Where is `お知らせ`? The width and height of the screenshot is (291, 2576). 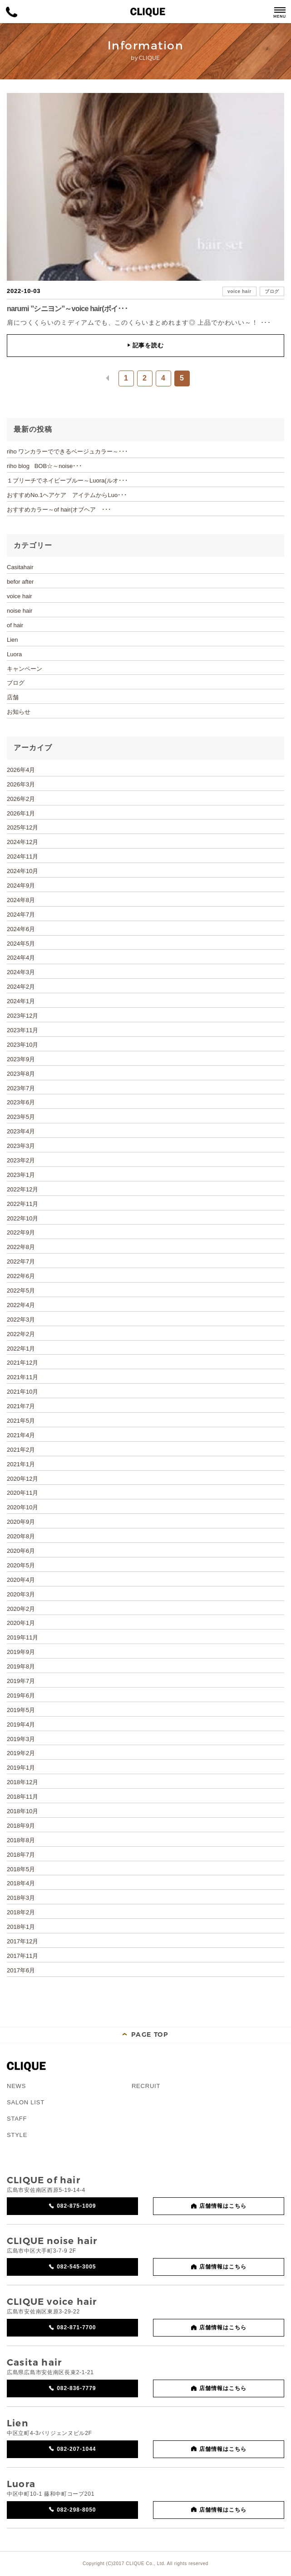
お知らせ is located at coordinates (18, 711).